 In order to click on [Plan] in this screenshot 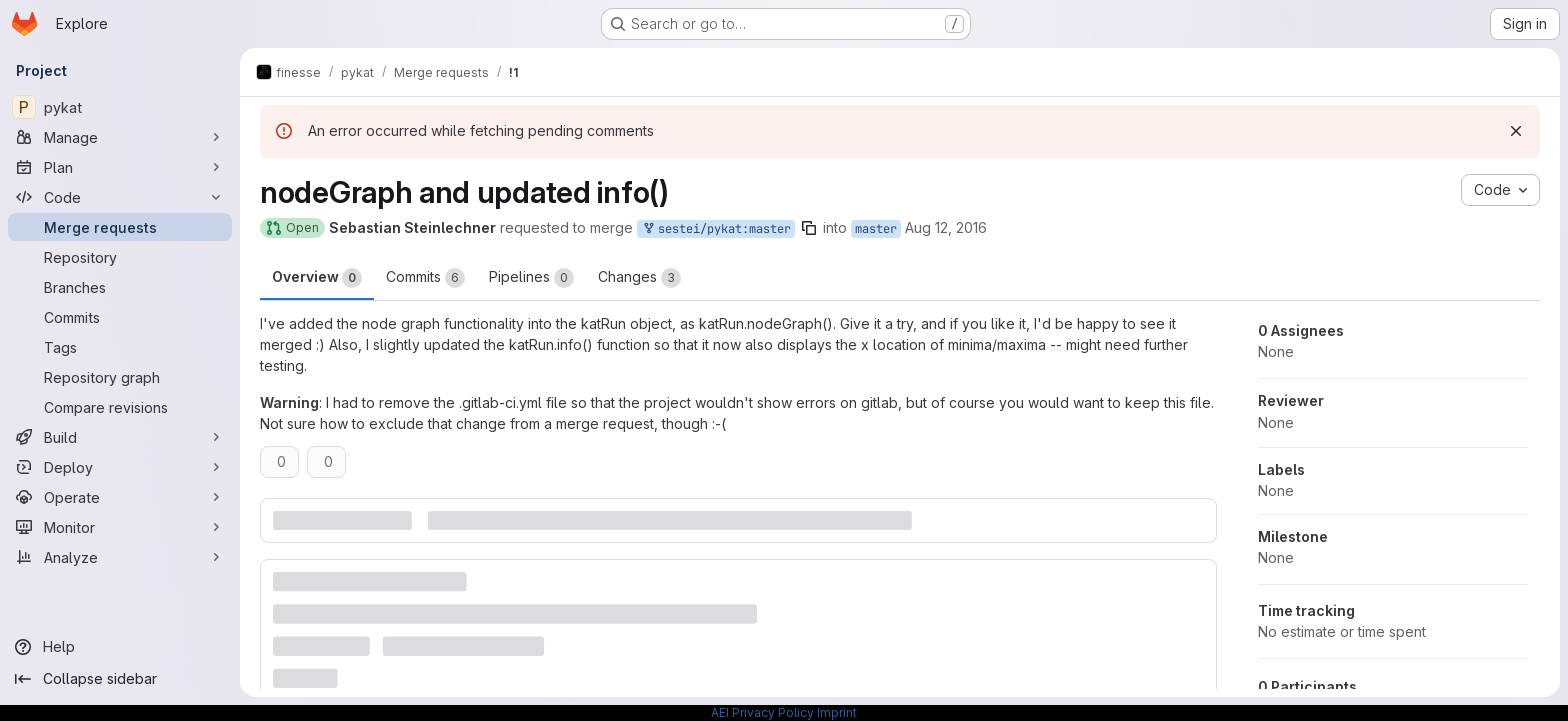, I will do `click(120, 167)`.